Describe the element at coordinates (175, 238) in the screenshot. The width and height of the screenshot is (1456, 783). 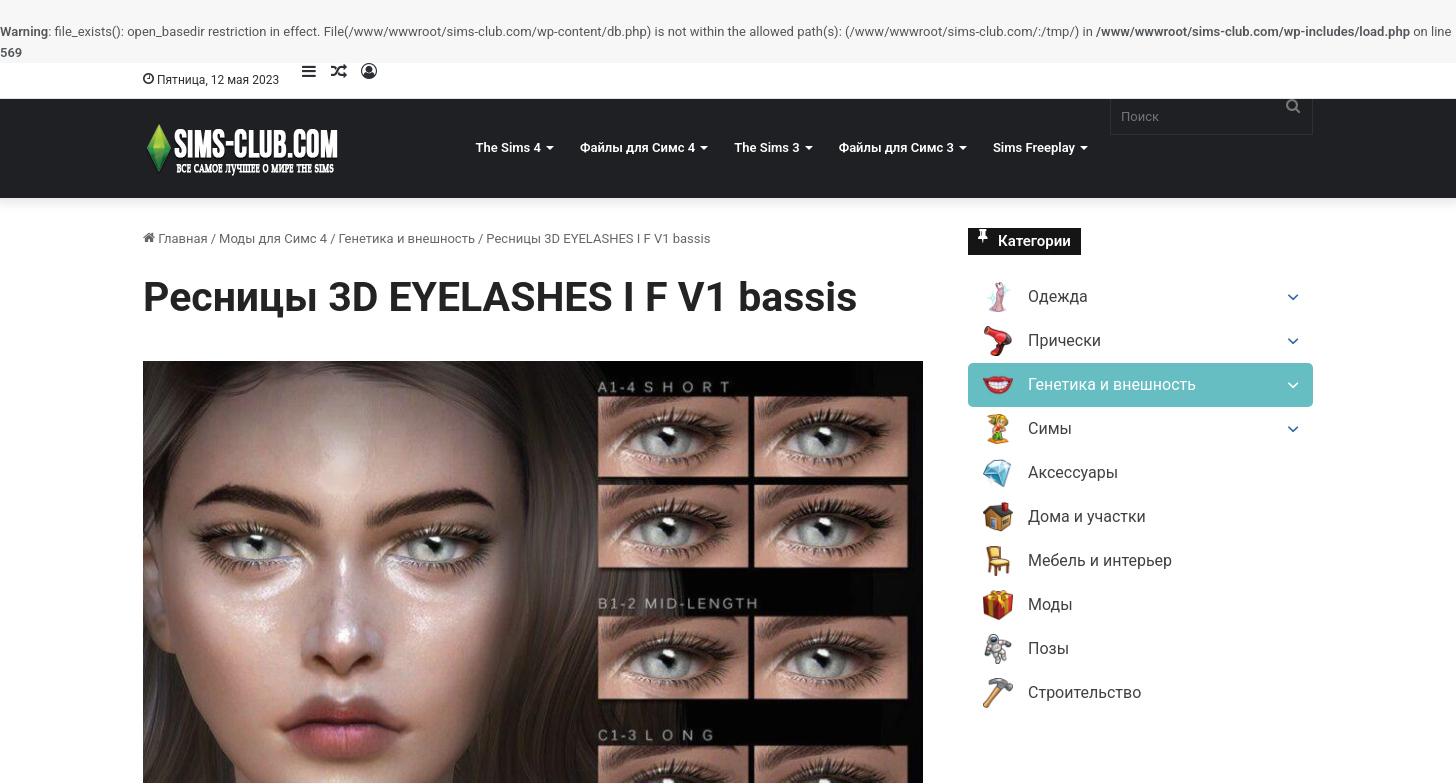
I see `Главная` at that location.